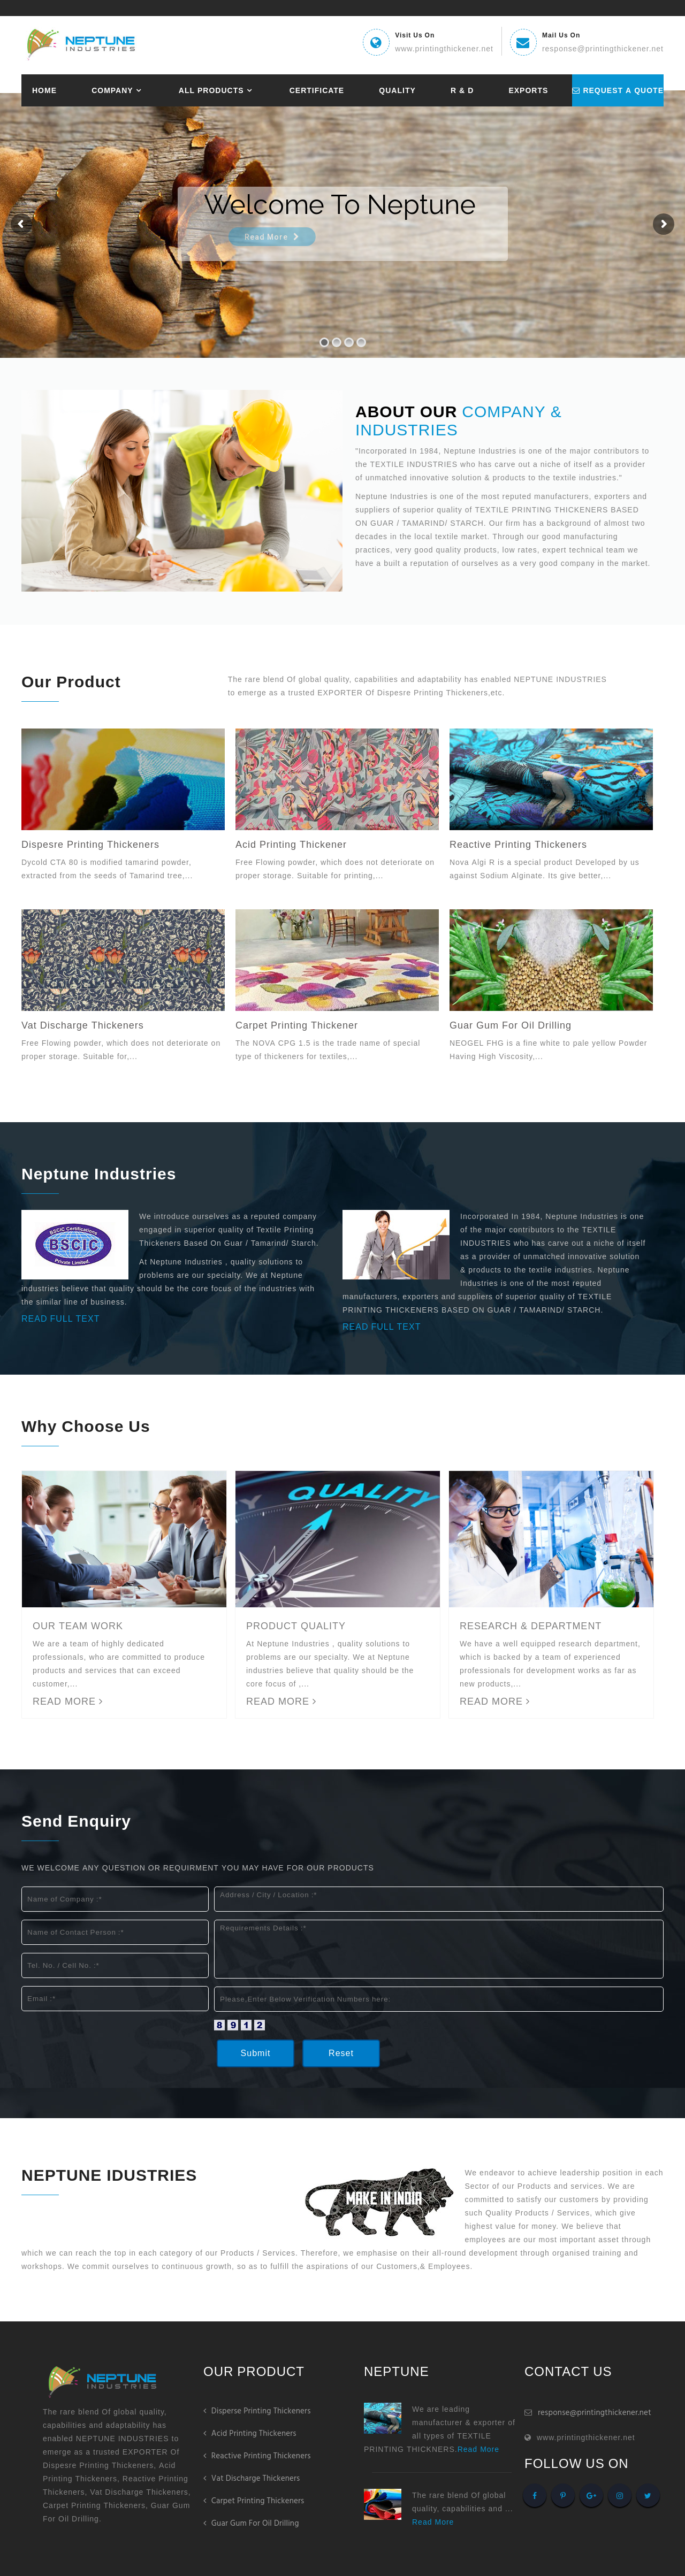  I want to click on Read More, so click(478, 2449).